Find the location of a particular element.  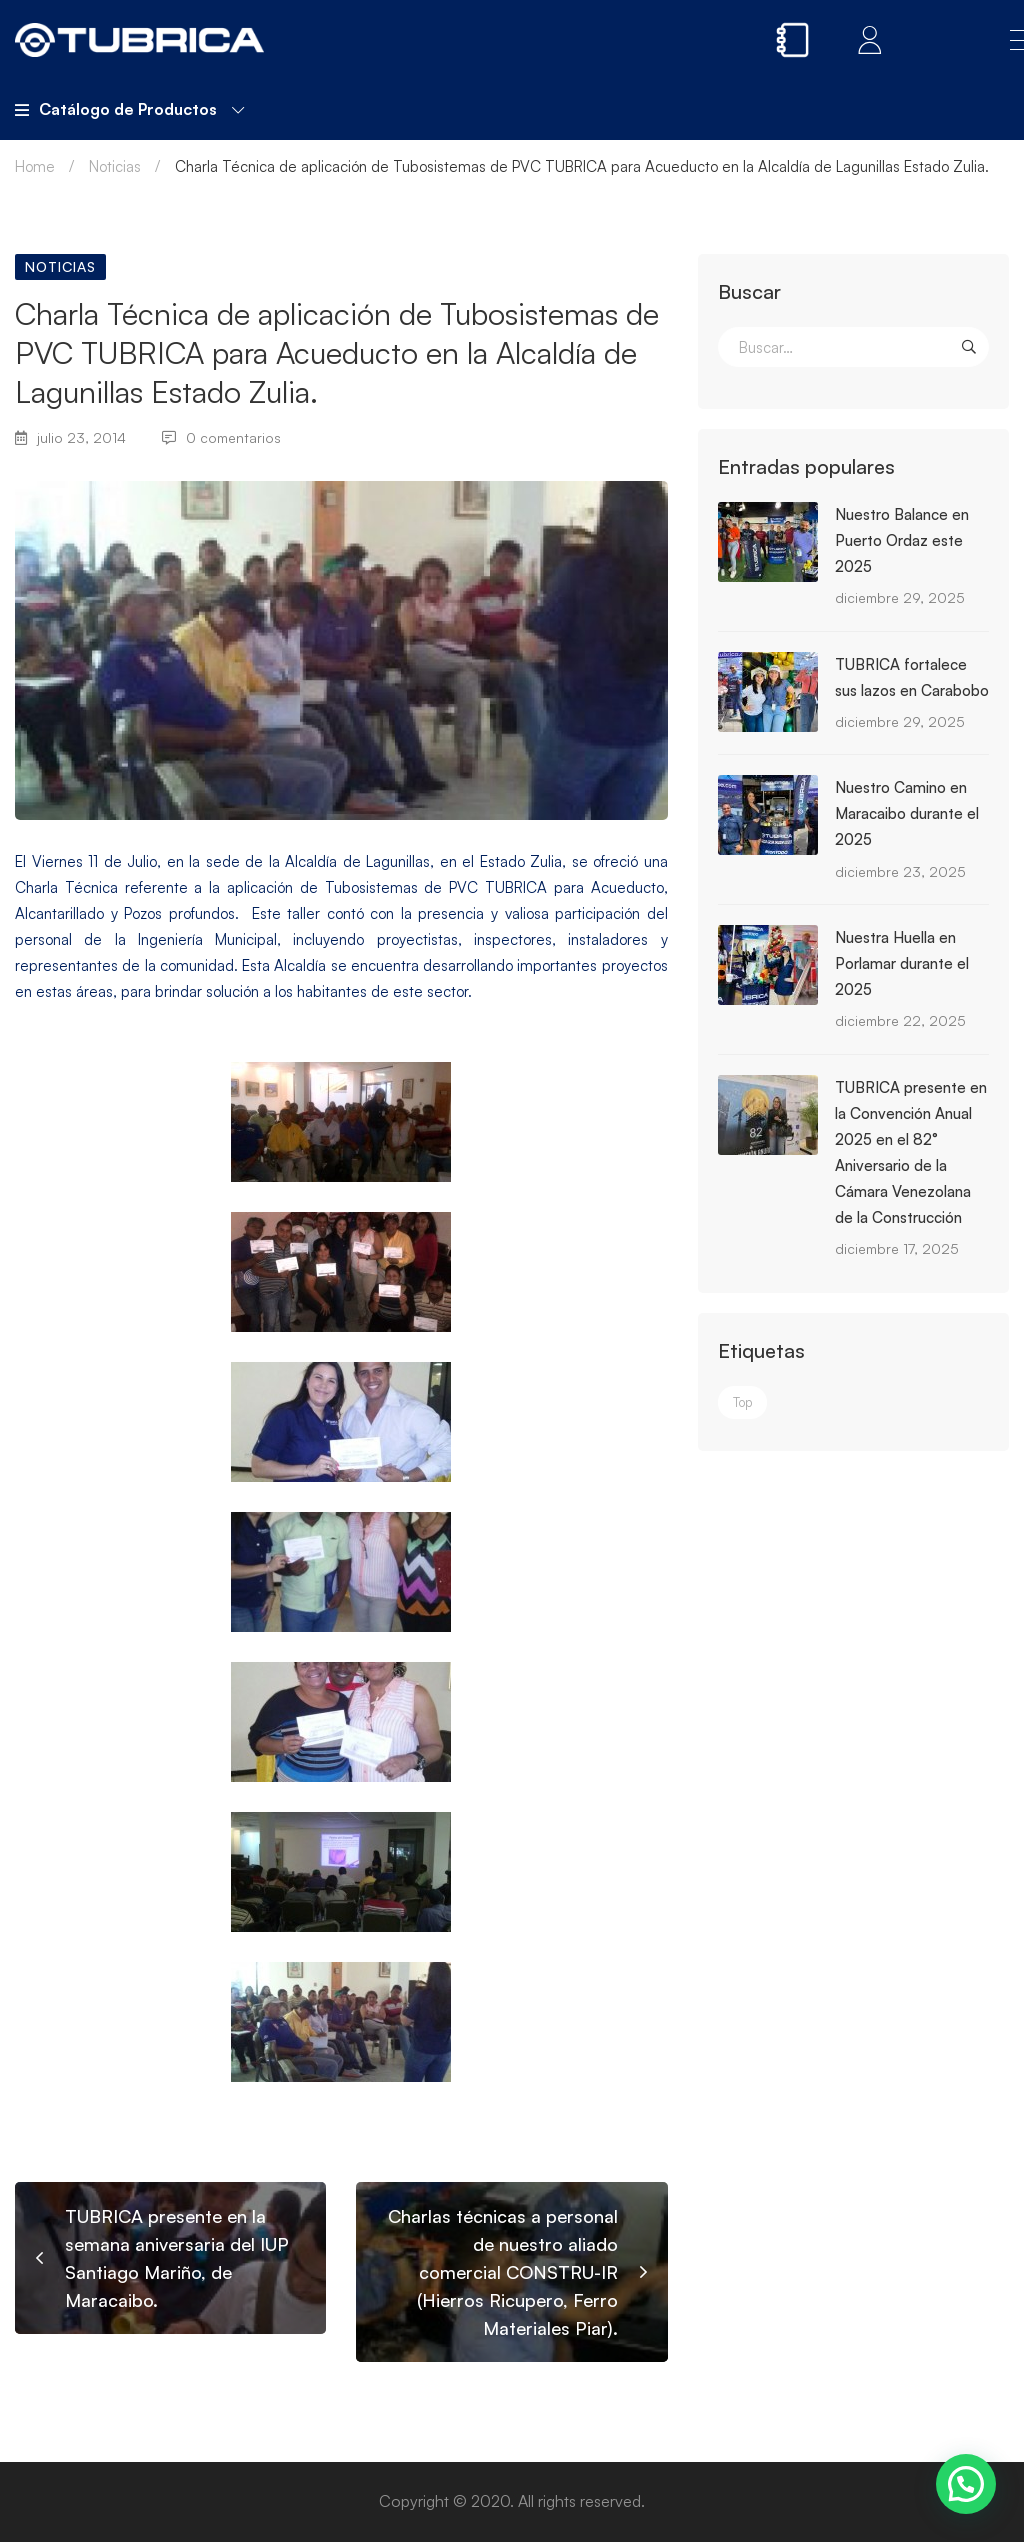

TUBRICA fortalece sus lazos en Carabobo is located at coordinates (912, 677).